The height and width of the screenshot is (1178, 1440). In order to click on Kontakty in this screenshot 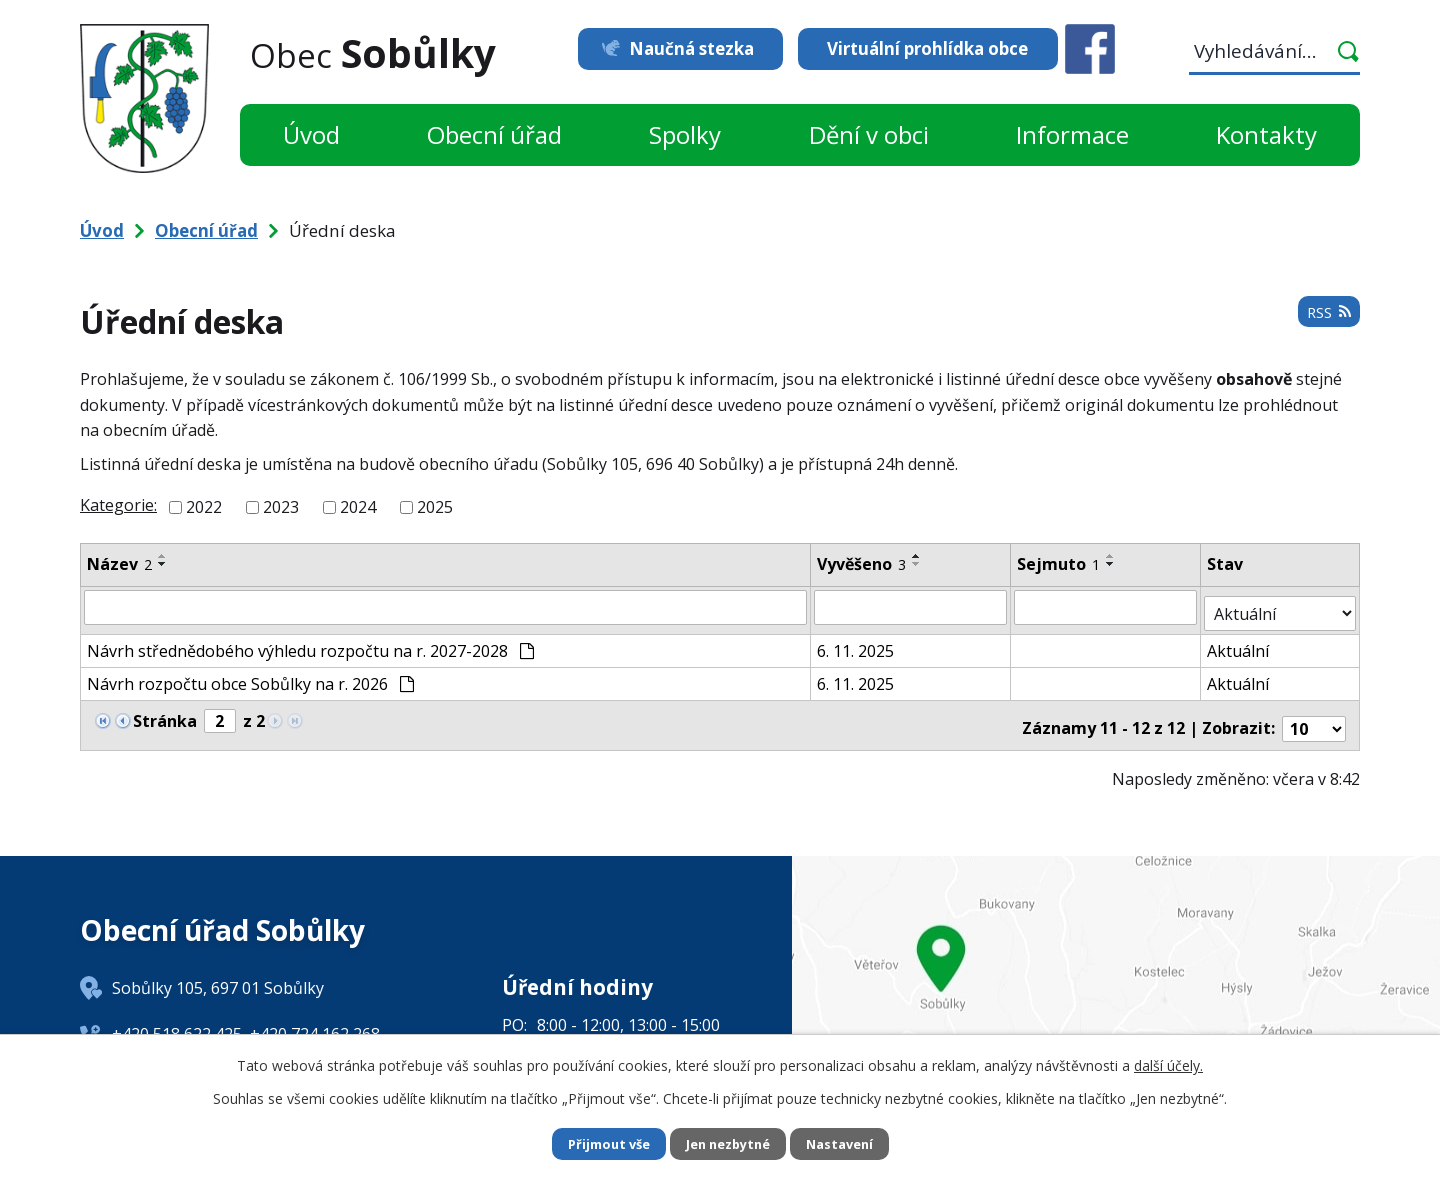, I will do `click(1266, 134)`.